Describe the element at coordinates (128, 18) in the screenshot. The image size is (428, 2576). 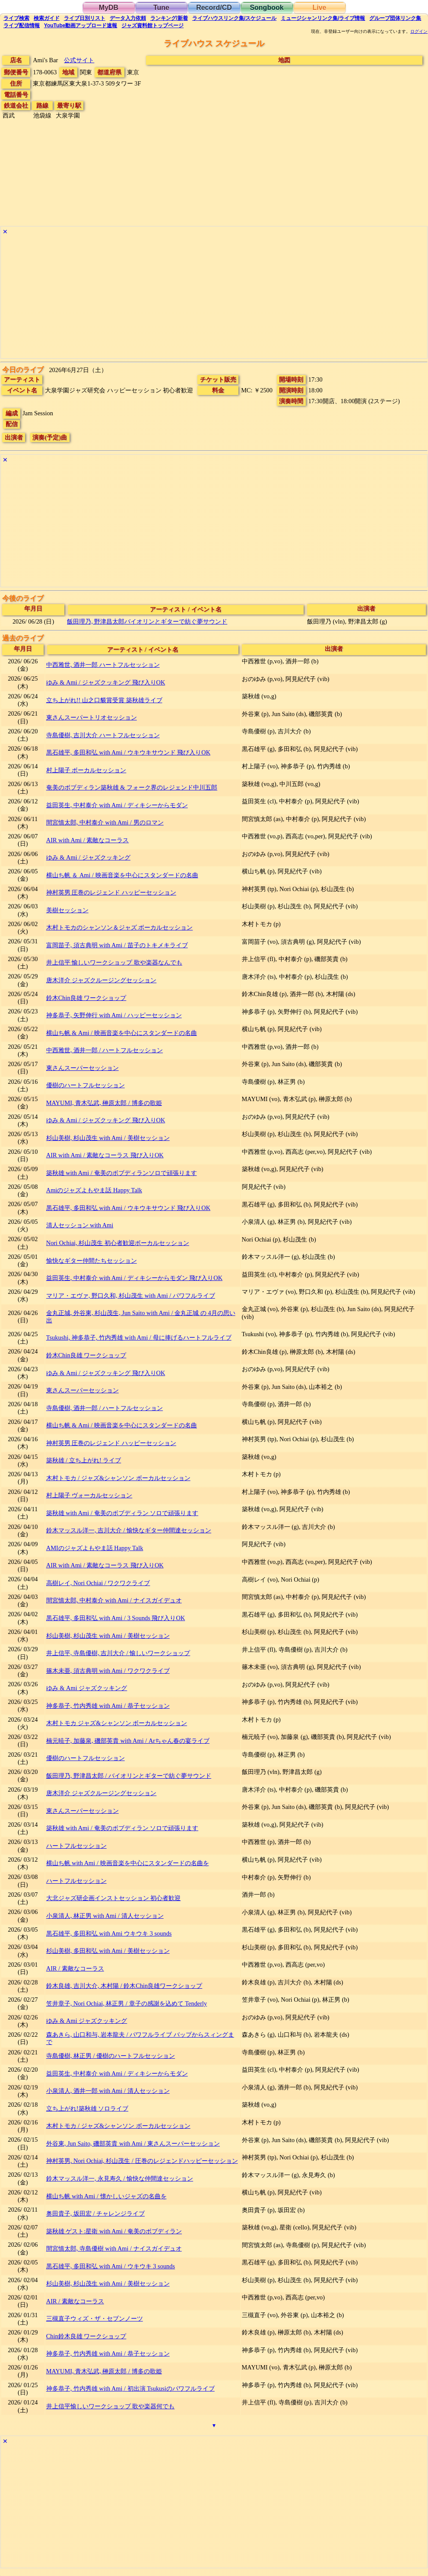
I see `入力依頼` at that location.